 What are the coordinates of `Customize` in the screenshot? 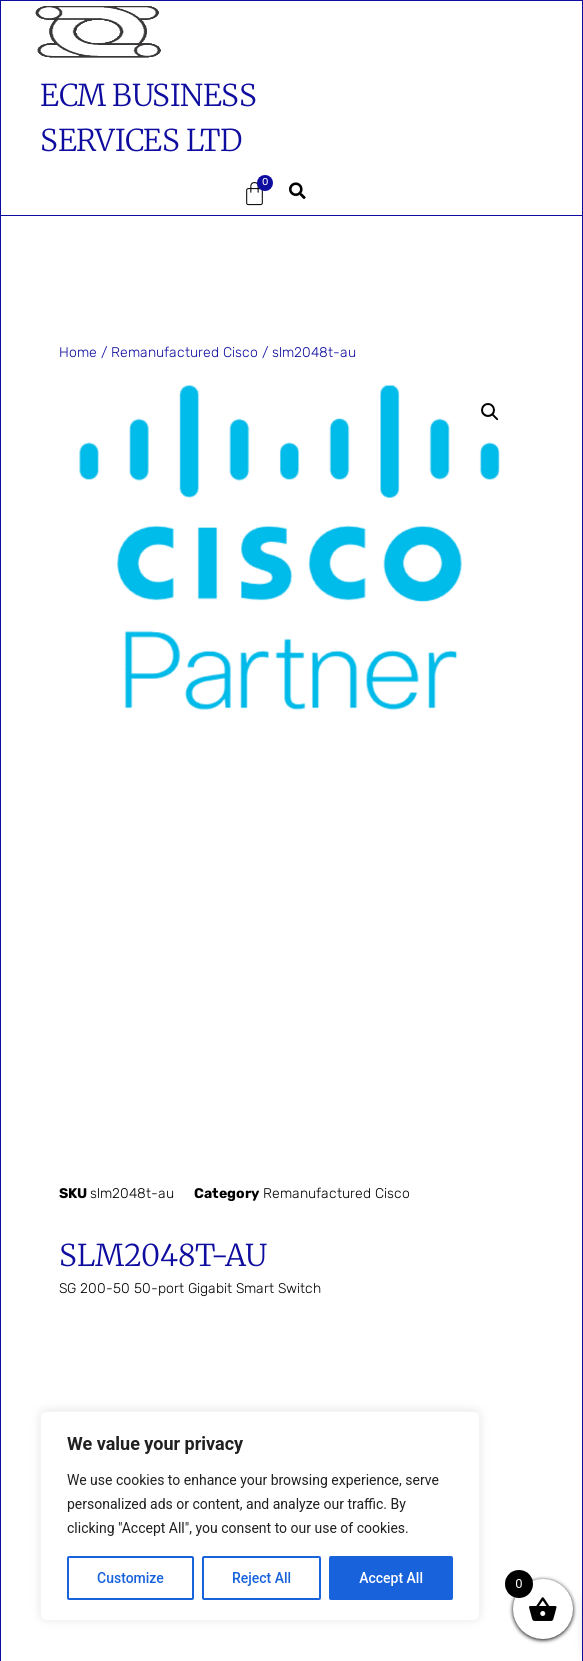 It's located at (130, 1578).